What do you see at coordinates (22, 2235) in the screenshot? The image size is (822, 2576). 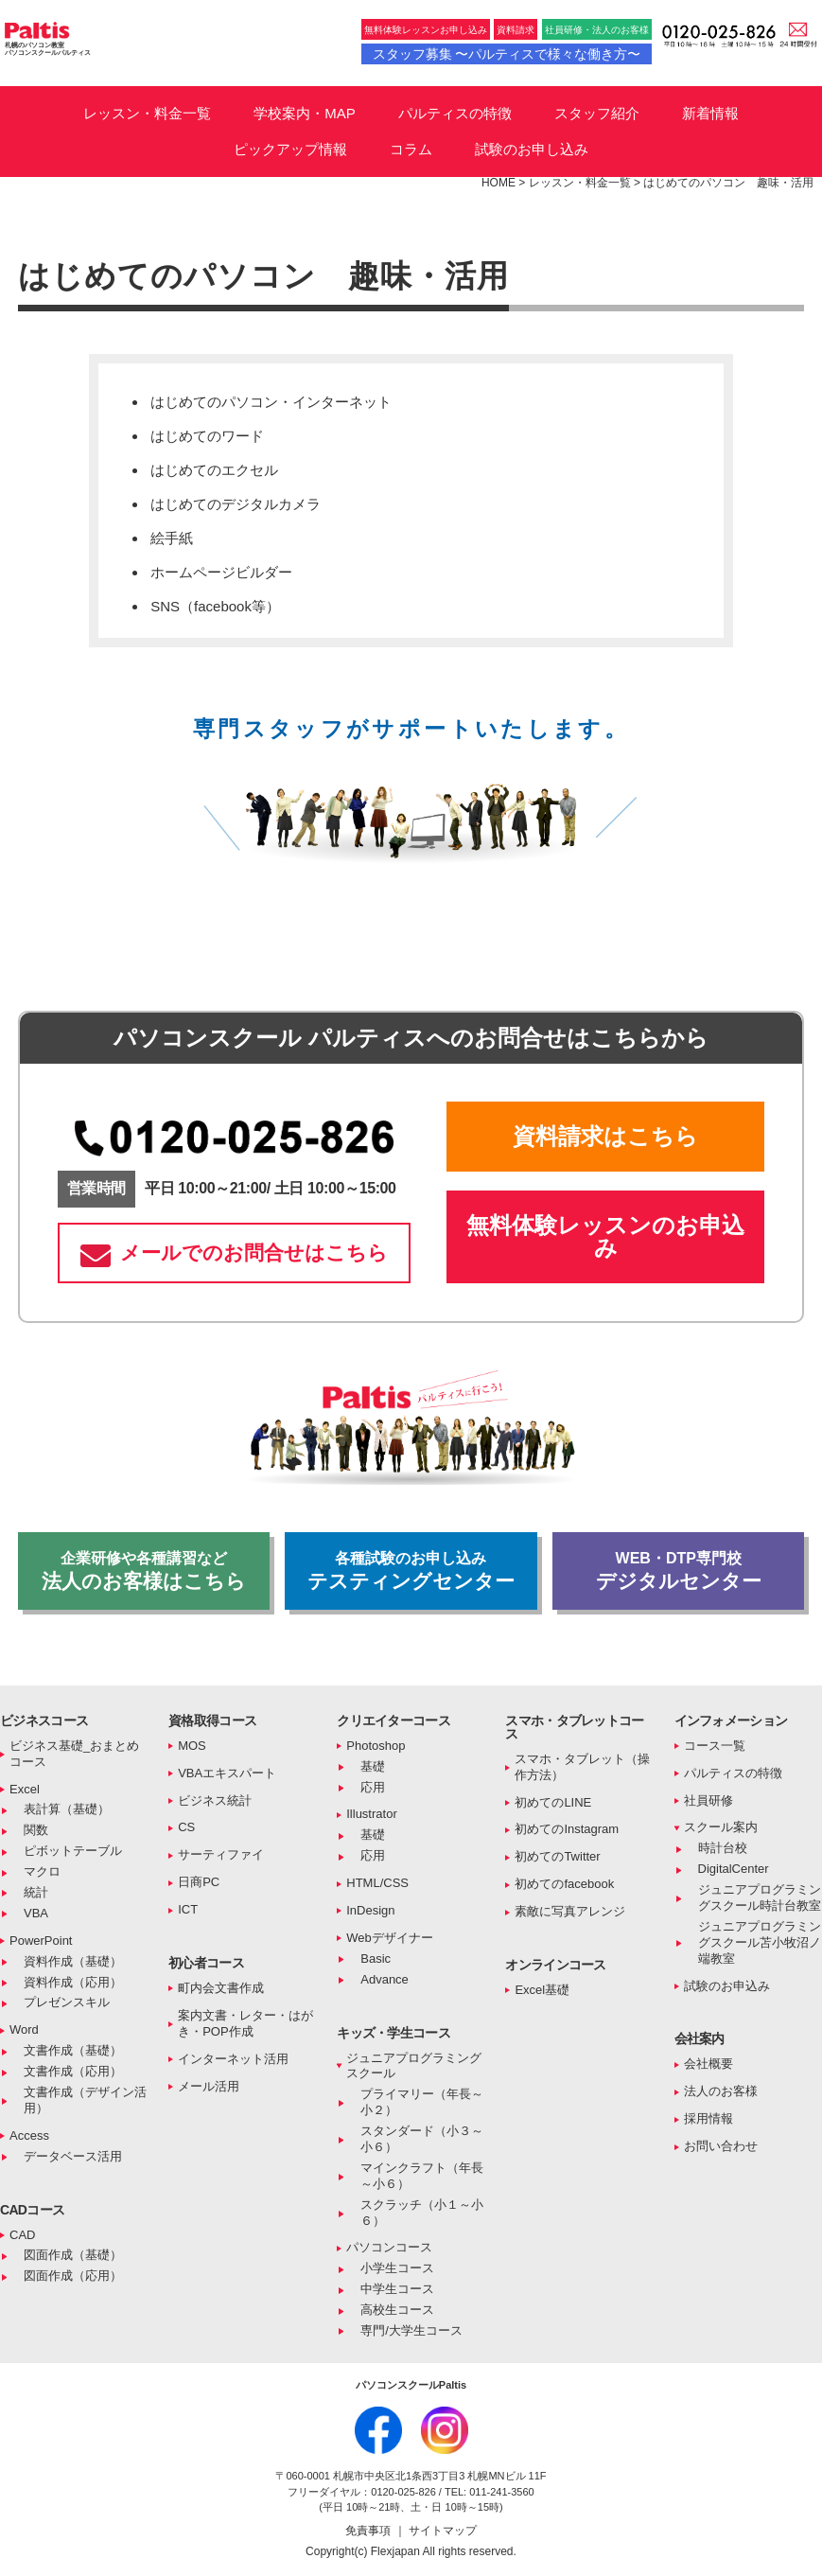 I see `CAD` at bounding box center [22, 2235].